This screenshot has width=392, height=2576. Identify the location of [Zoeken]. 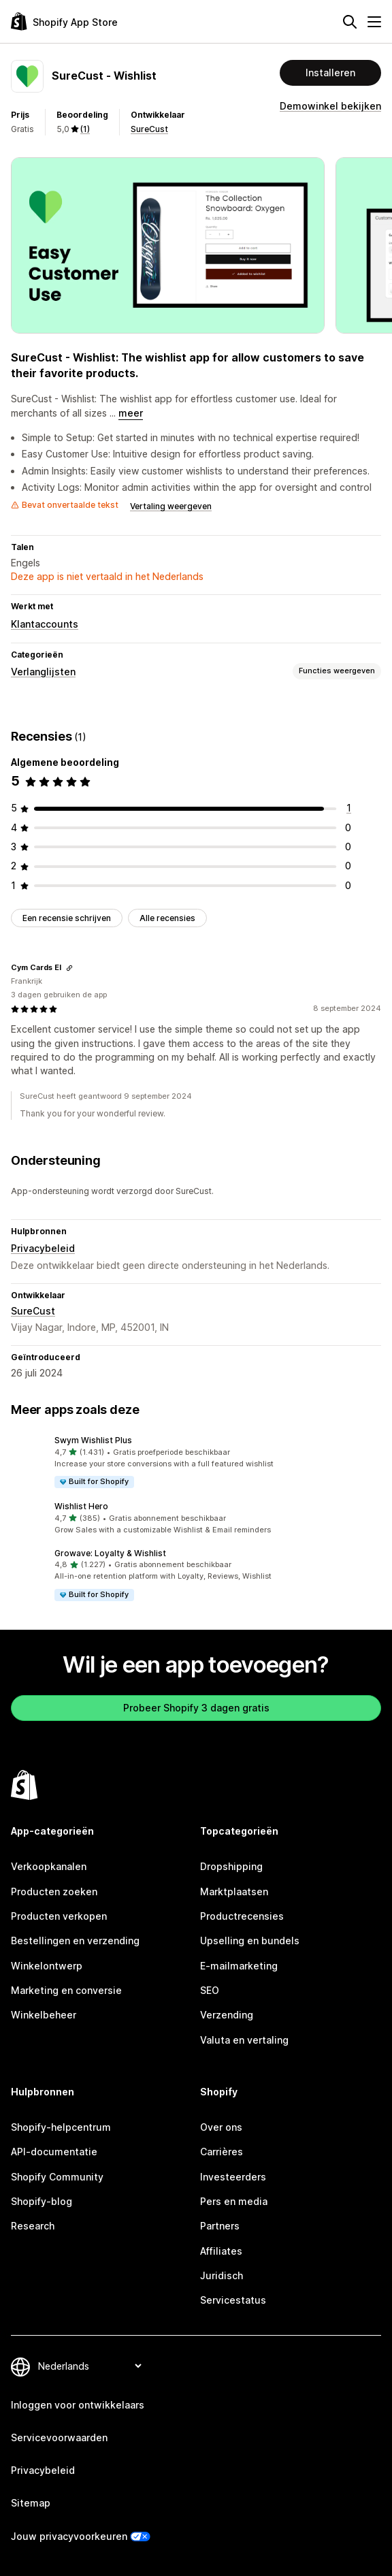
(350, 22).